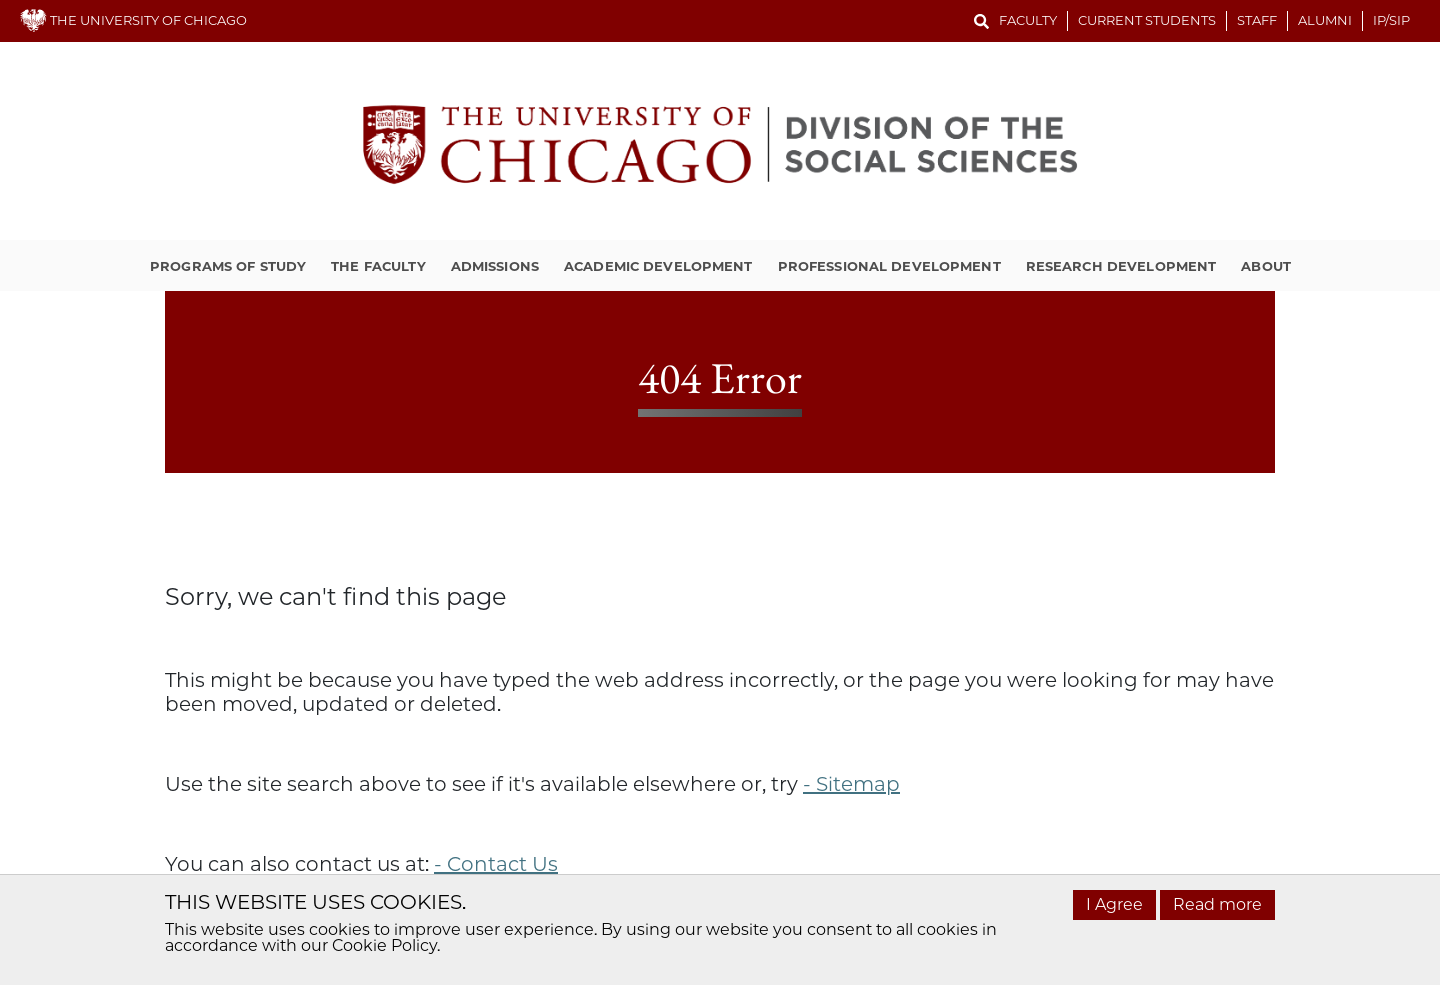  What do you see at coordinates (1147, 20) in the screenshot?
I see `Current Students` at bounding box center [1147, 20].